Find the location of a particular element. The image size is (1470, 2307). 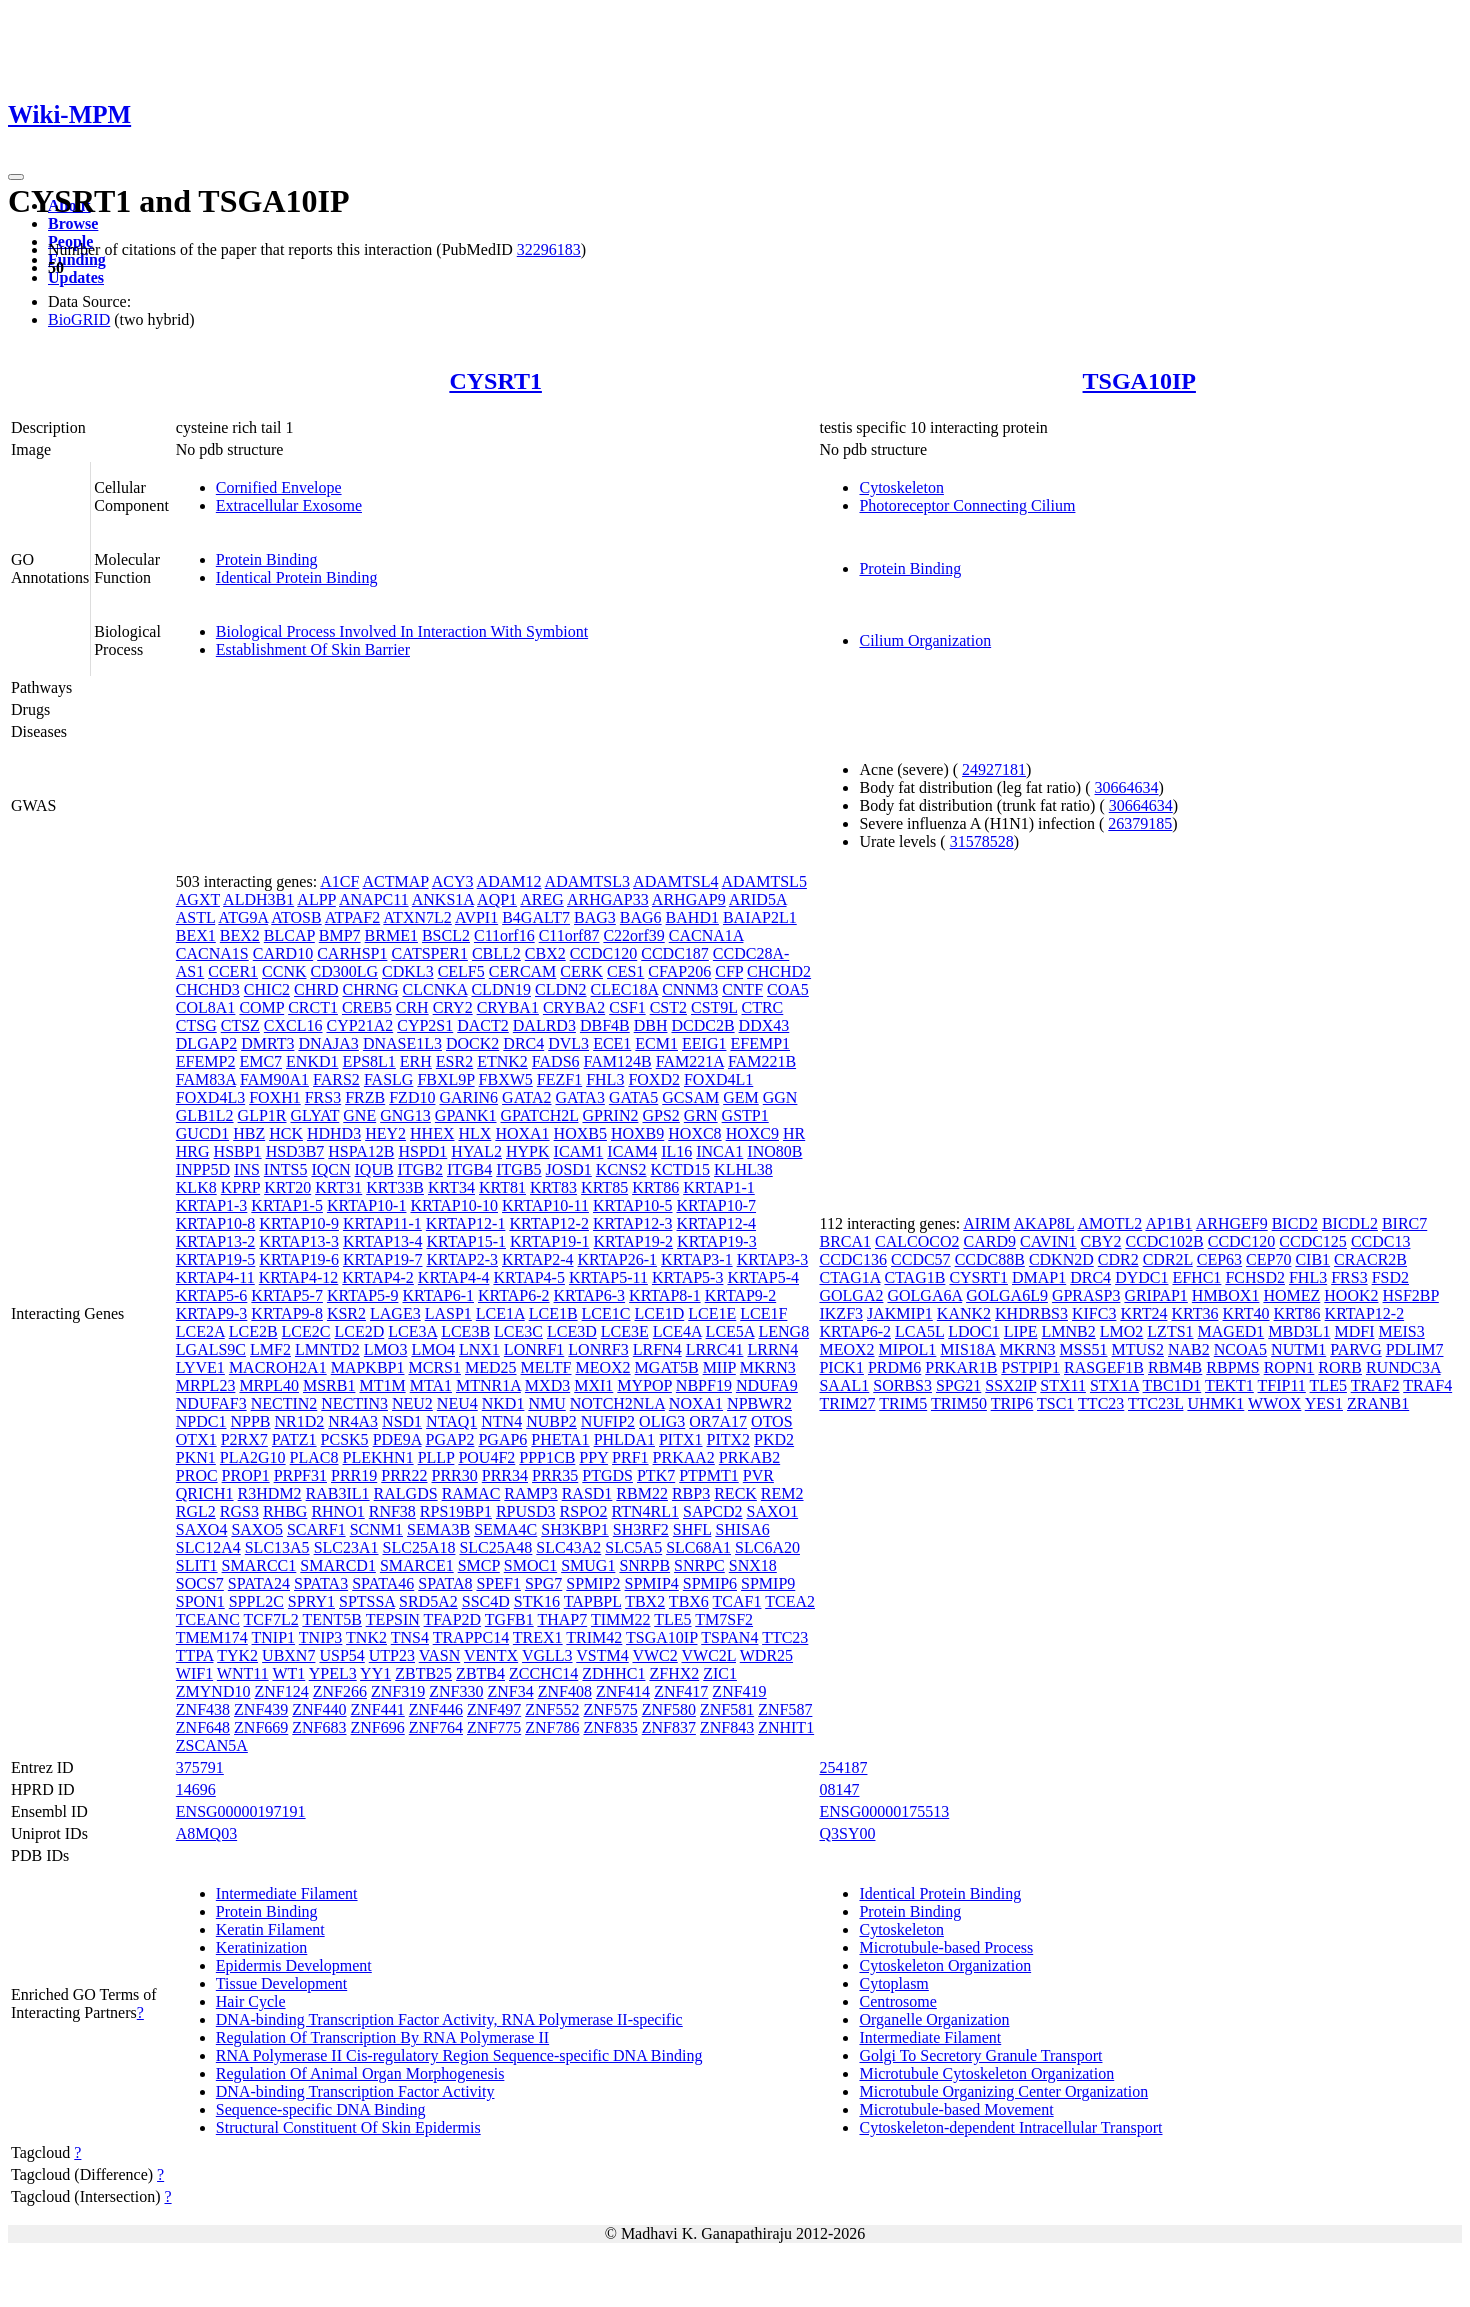

SLC12A4 is located at coordinates (208, 1547).